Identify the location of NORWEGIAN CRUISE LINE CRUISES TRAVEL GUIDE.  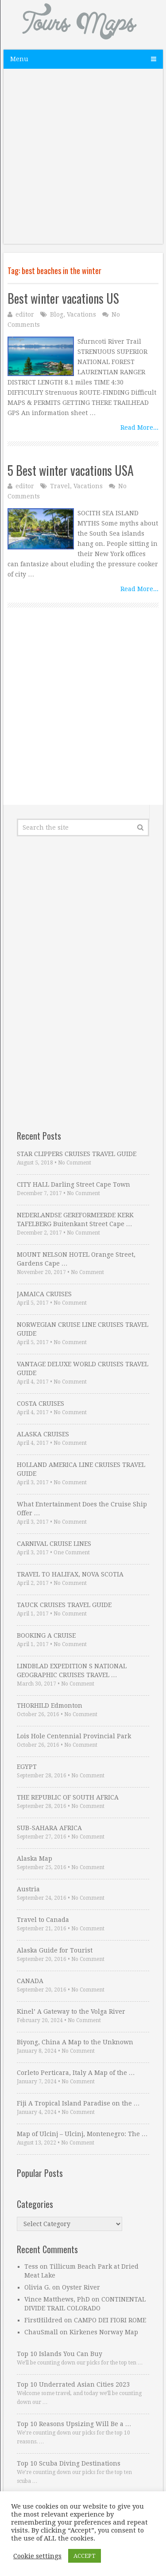
(82, 1329).